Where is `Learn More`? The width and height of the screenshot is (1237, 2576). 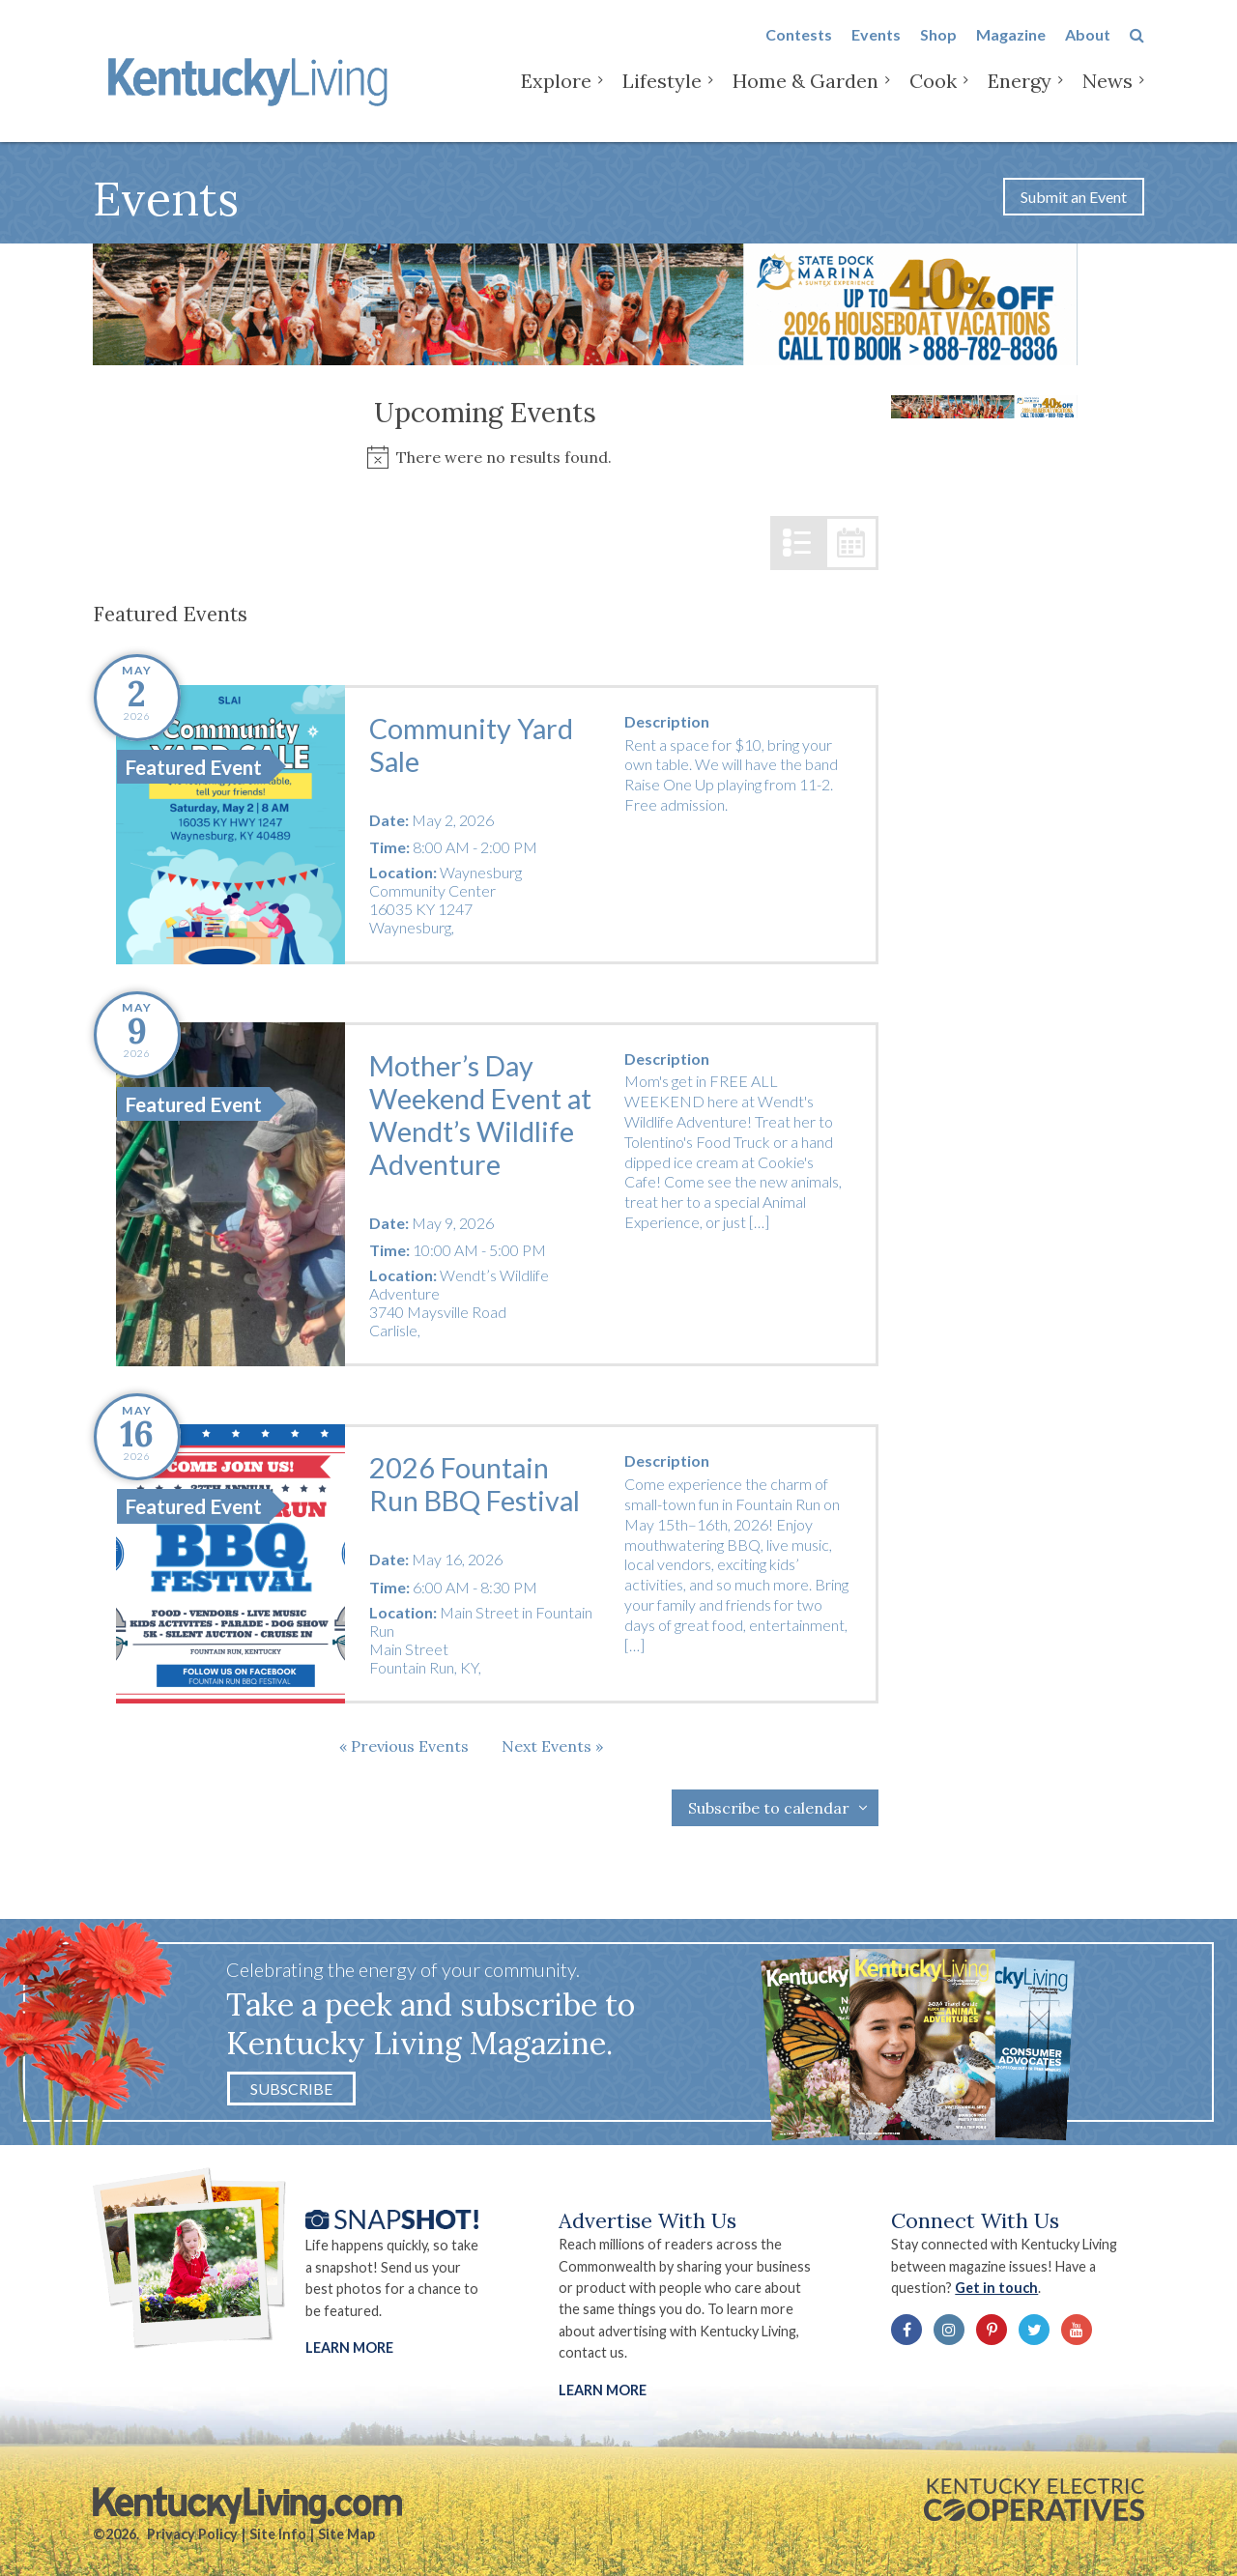
Learn More is located at coordinates (349, 2347).